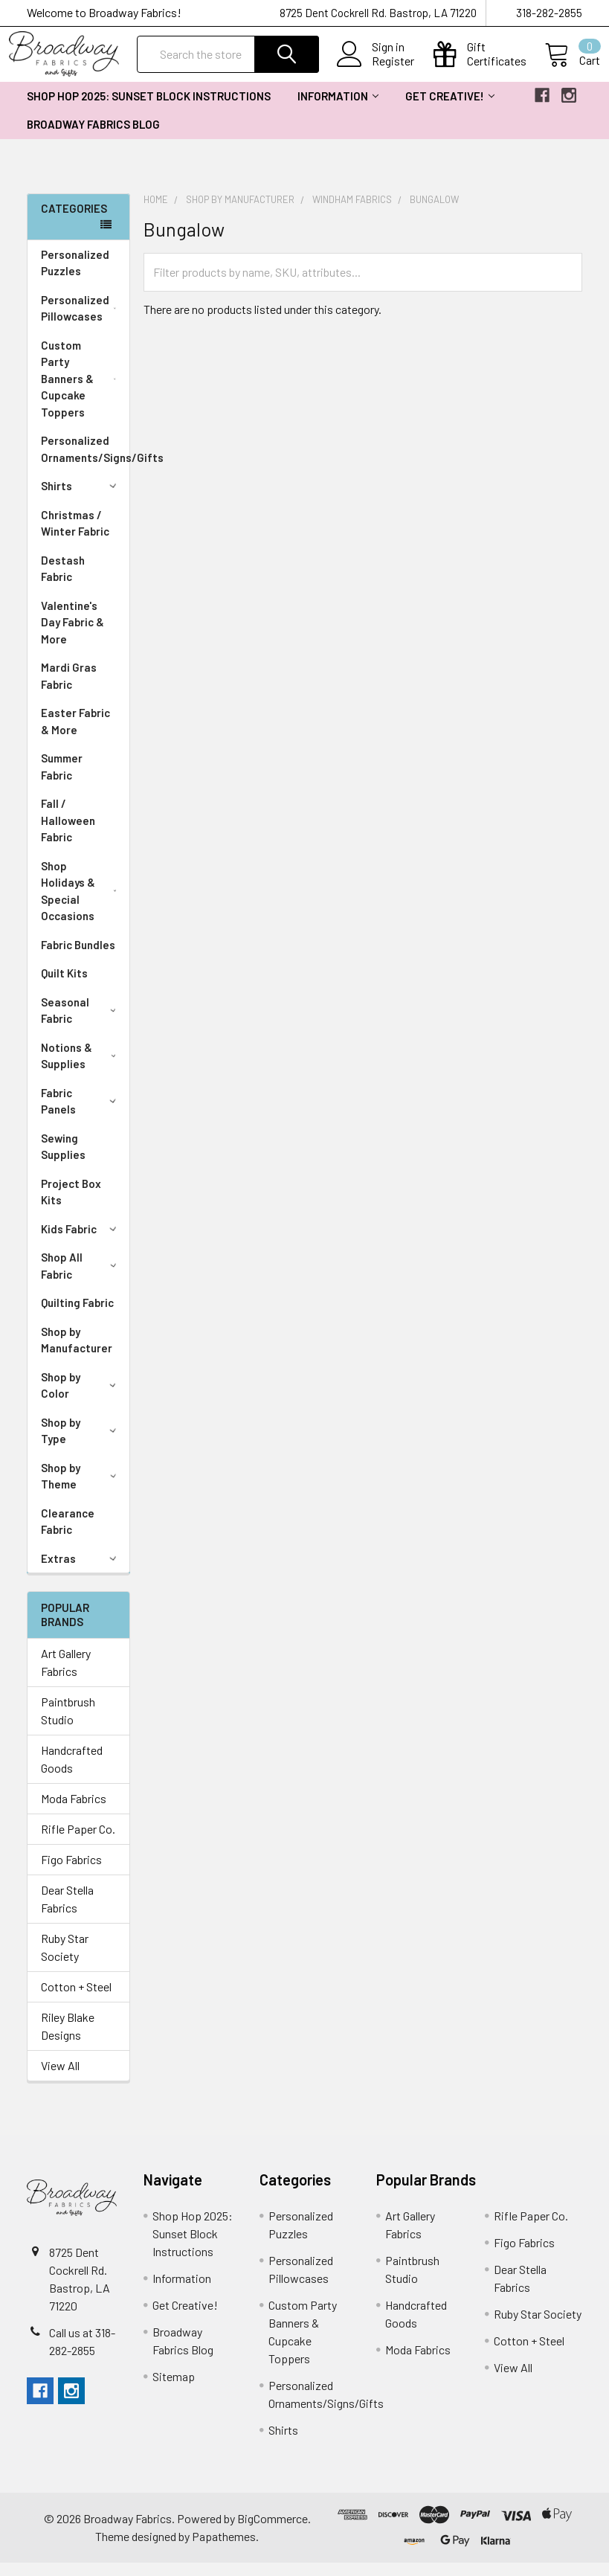 This screenshot has width=609, height=2576. I want to click on Clearance Fabric, so click(67, 1535).